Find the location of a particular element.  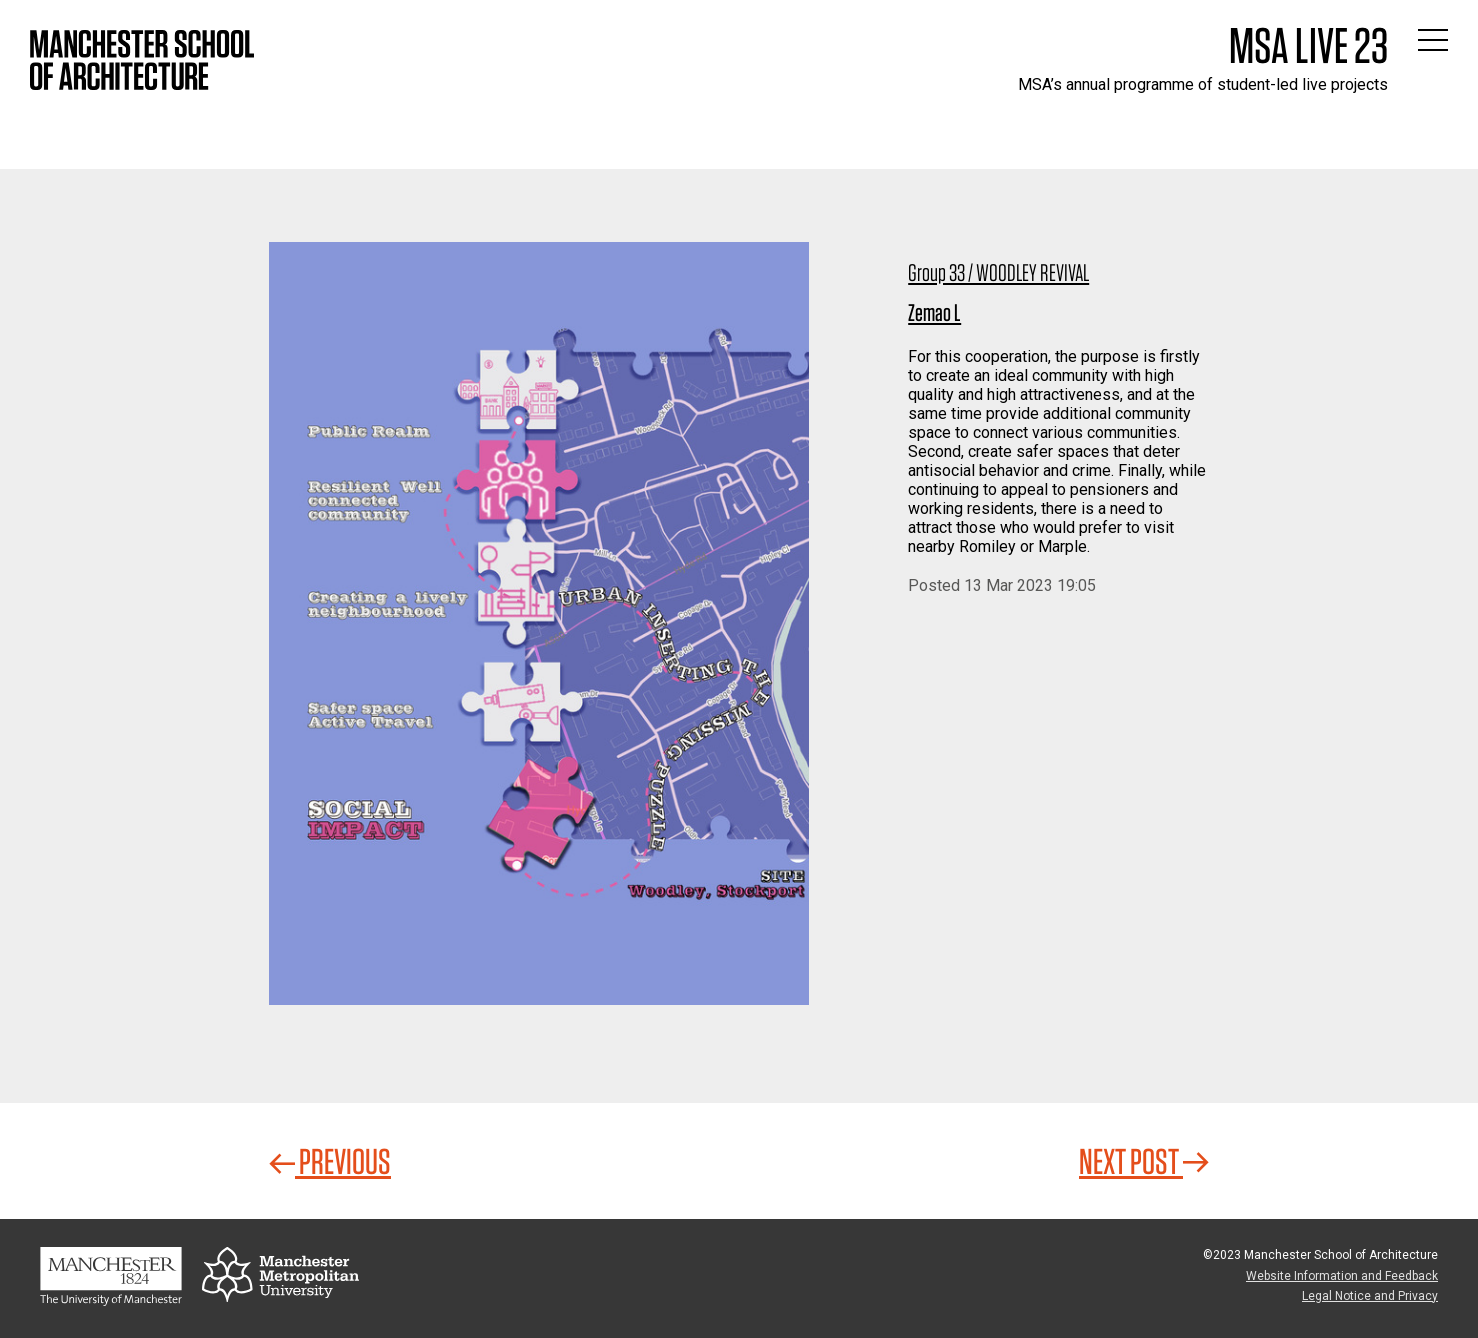

Previous is located at coordinates (330, 1161).